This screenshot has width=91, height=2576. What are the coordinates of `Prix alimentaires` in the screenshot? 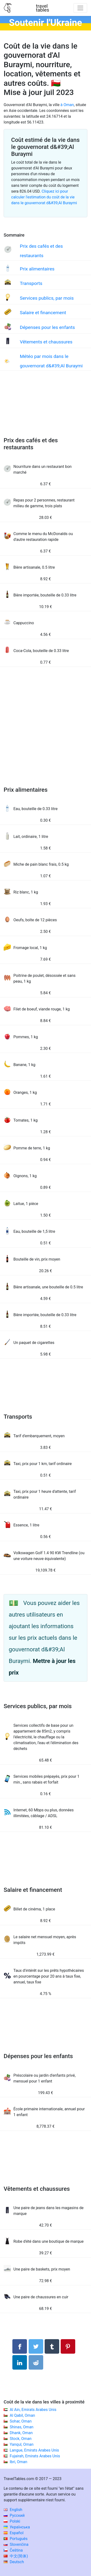 It's located at (37, 269).